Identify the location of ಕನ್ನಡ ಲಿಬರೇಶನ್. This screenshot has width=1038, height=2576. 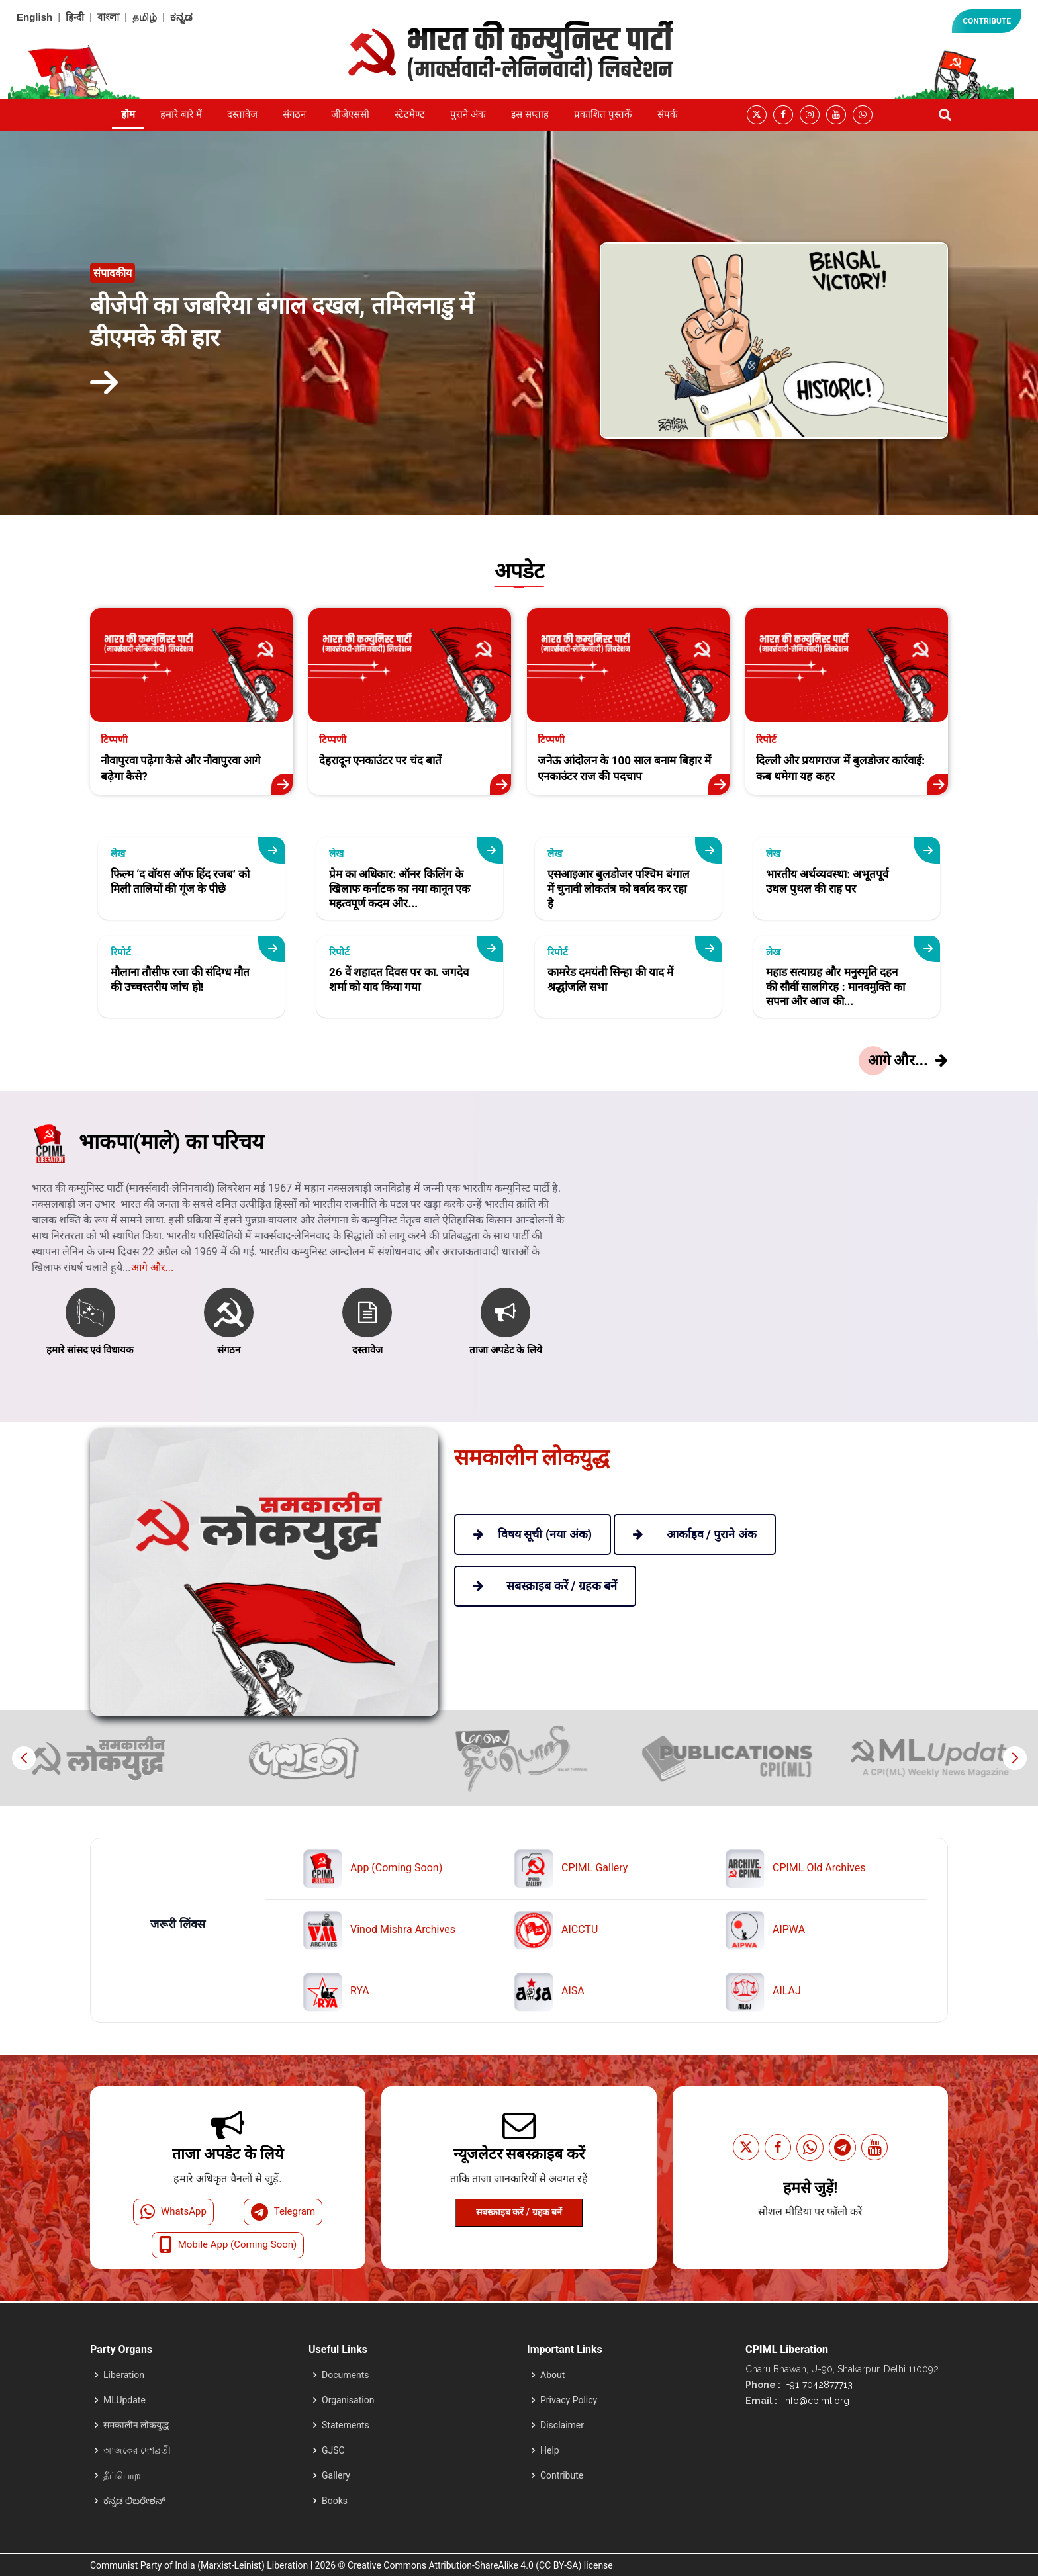
(134, 2500).